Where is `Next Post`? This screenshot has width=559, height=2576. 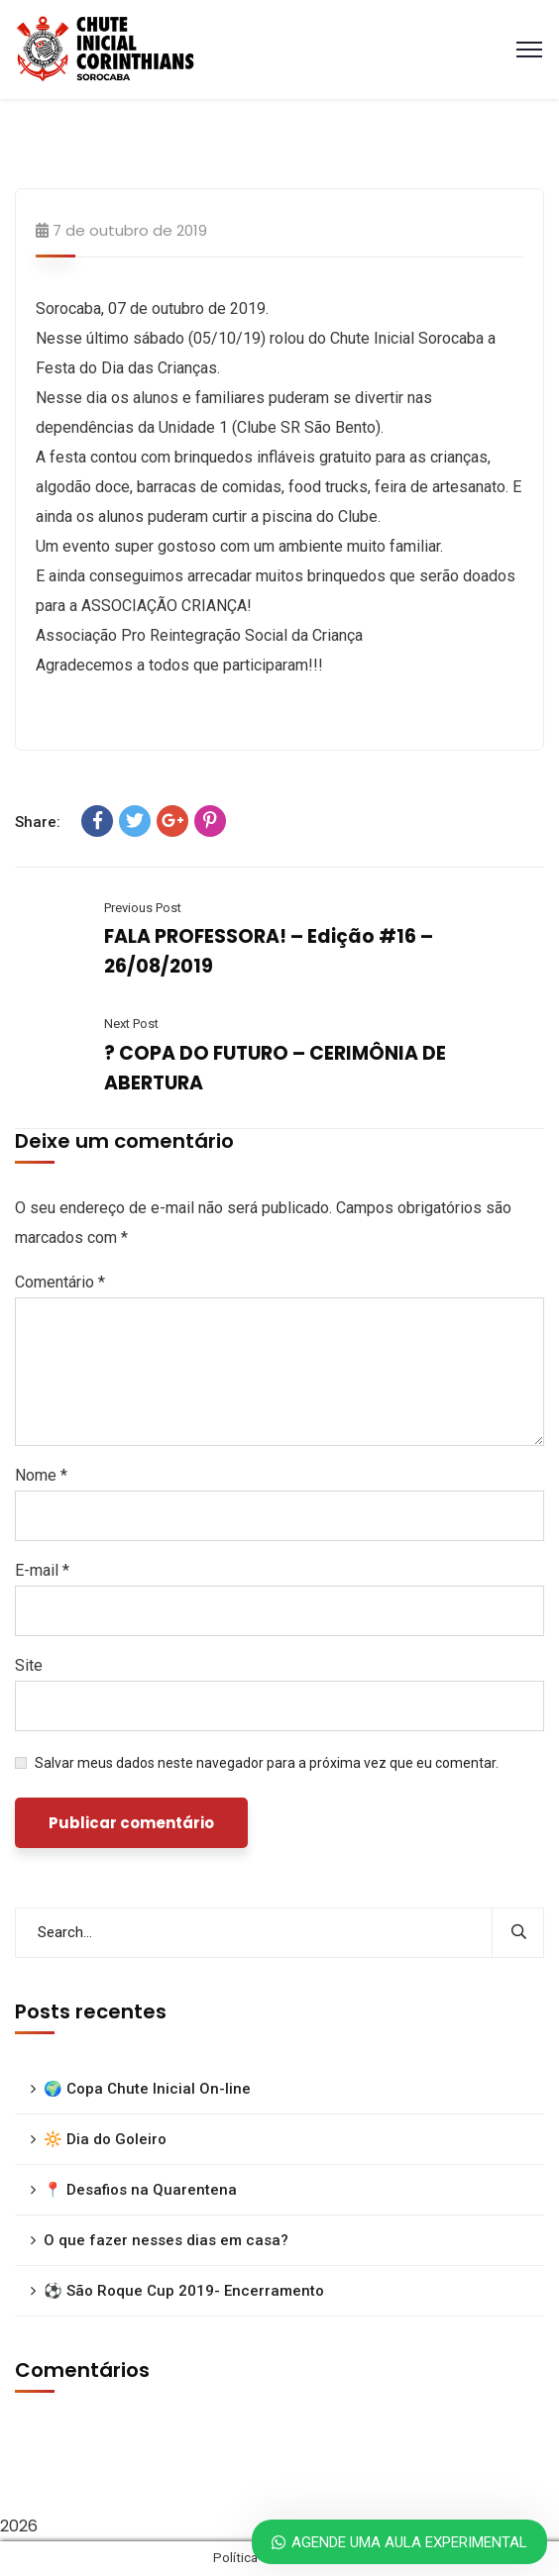
Next Post is located at coordinates (131, 1023).